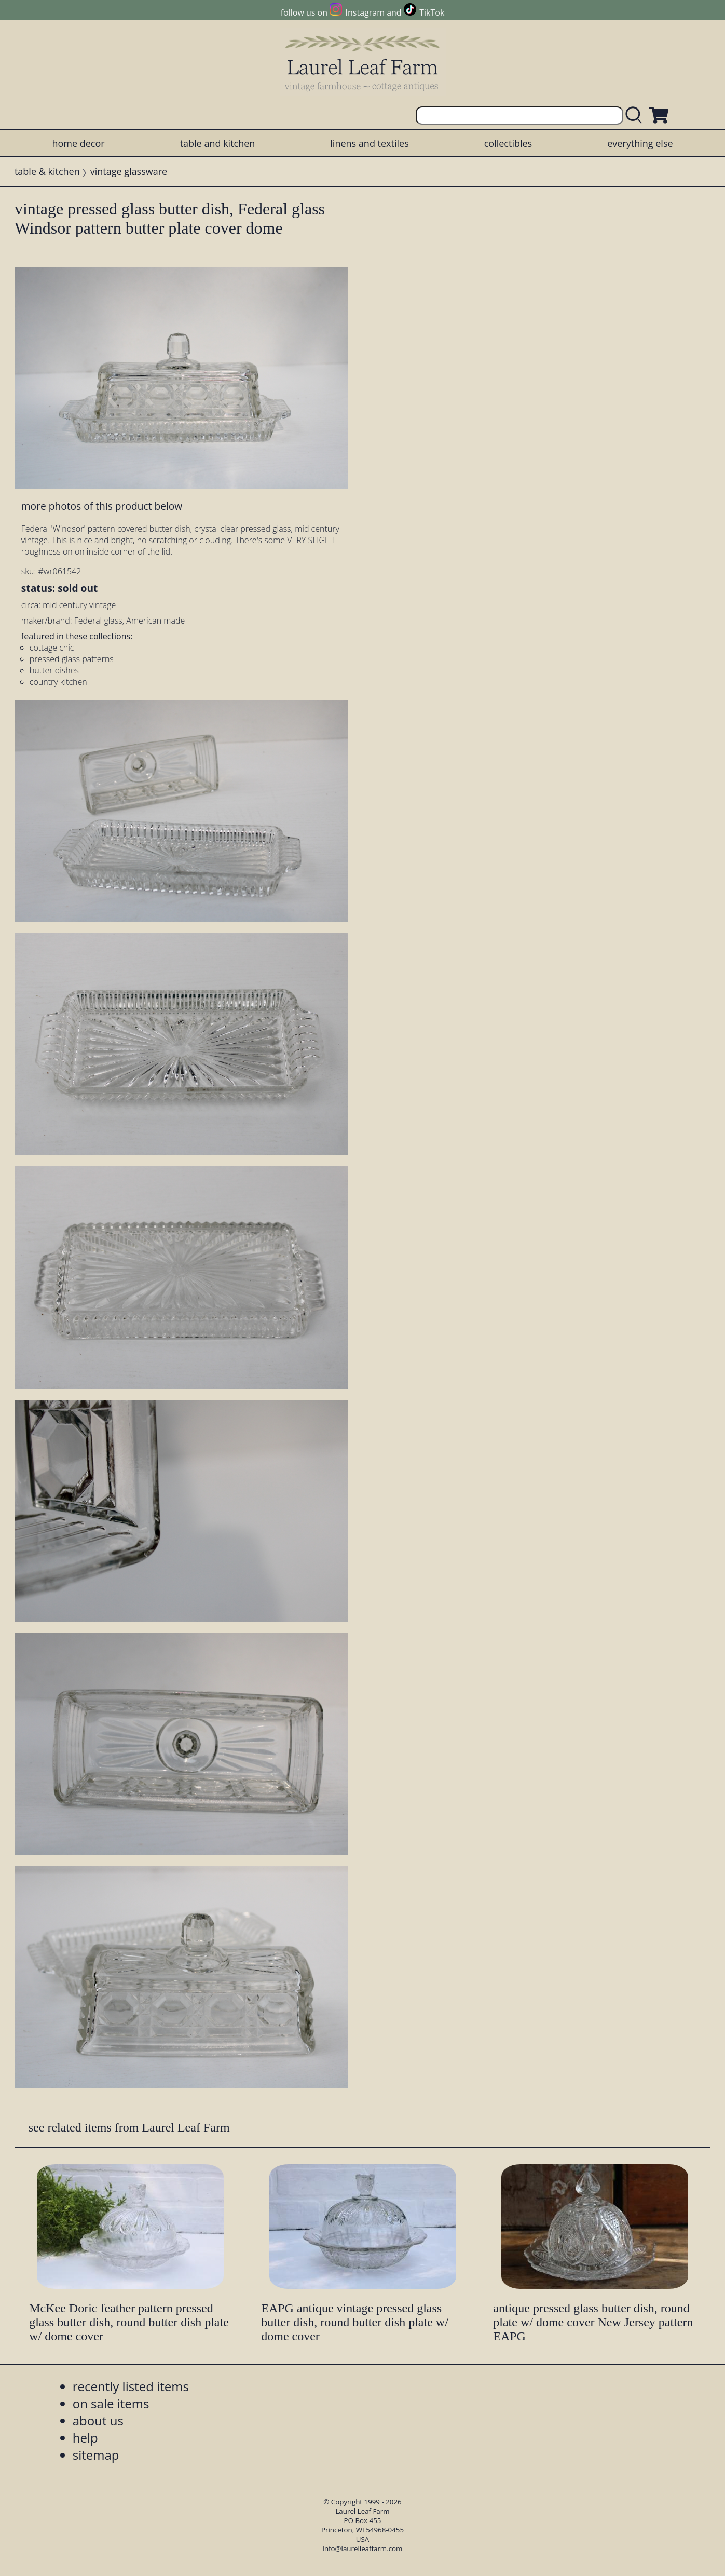 Image resolution: width=725 pixels, height=2576 pixels. I want to click on info@laurelleaffarm.com, so click(363, 2548).